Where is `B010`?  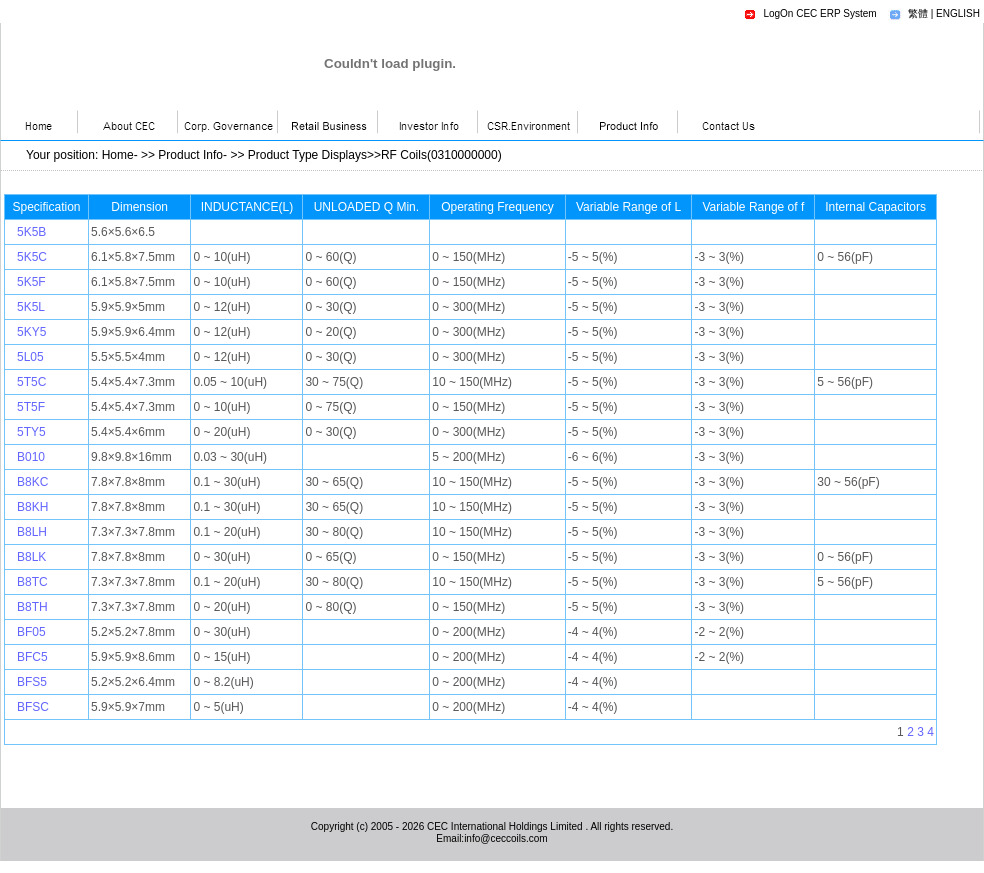 B010 is located at coordinates (31, 457).